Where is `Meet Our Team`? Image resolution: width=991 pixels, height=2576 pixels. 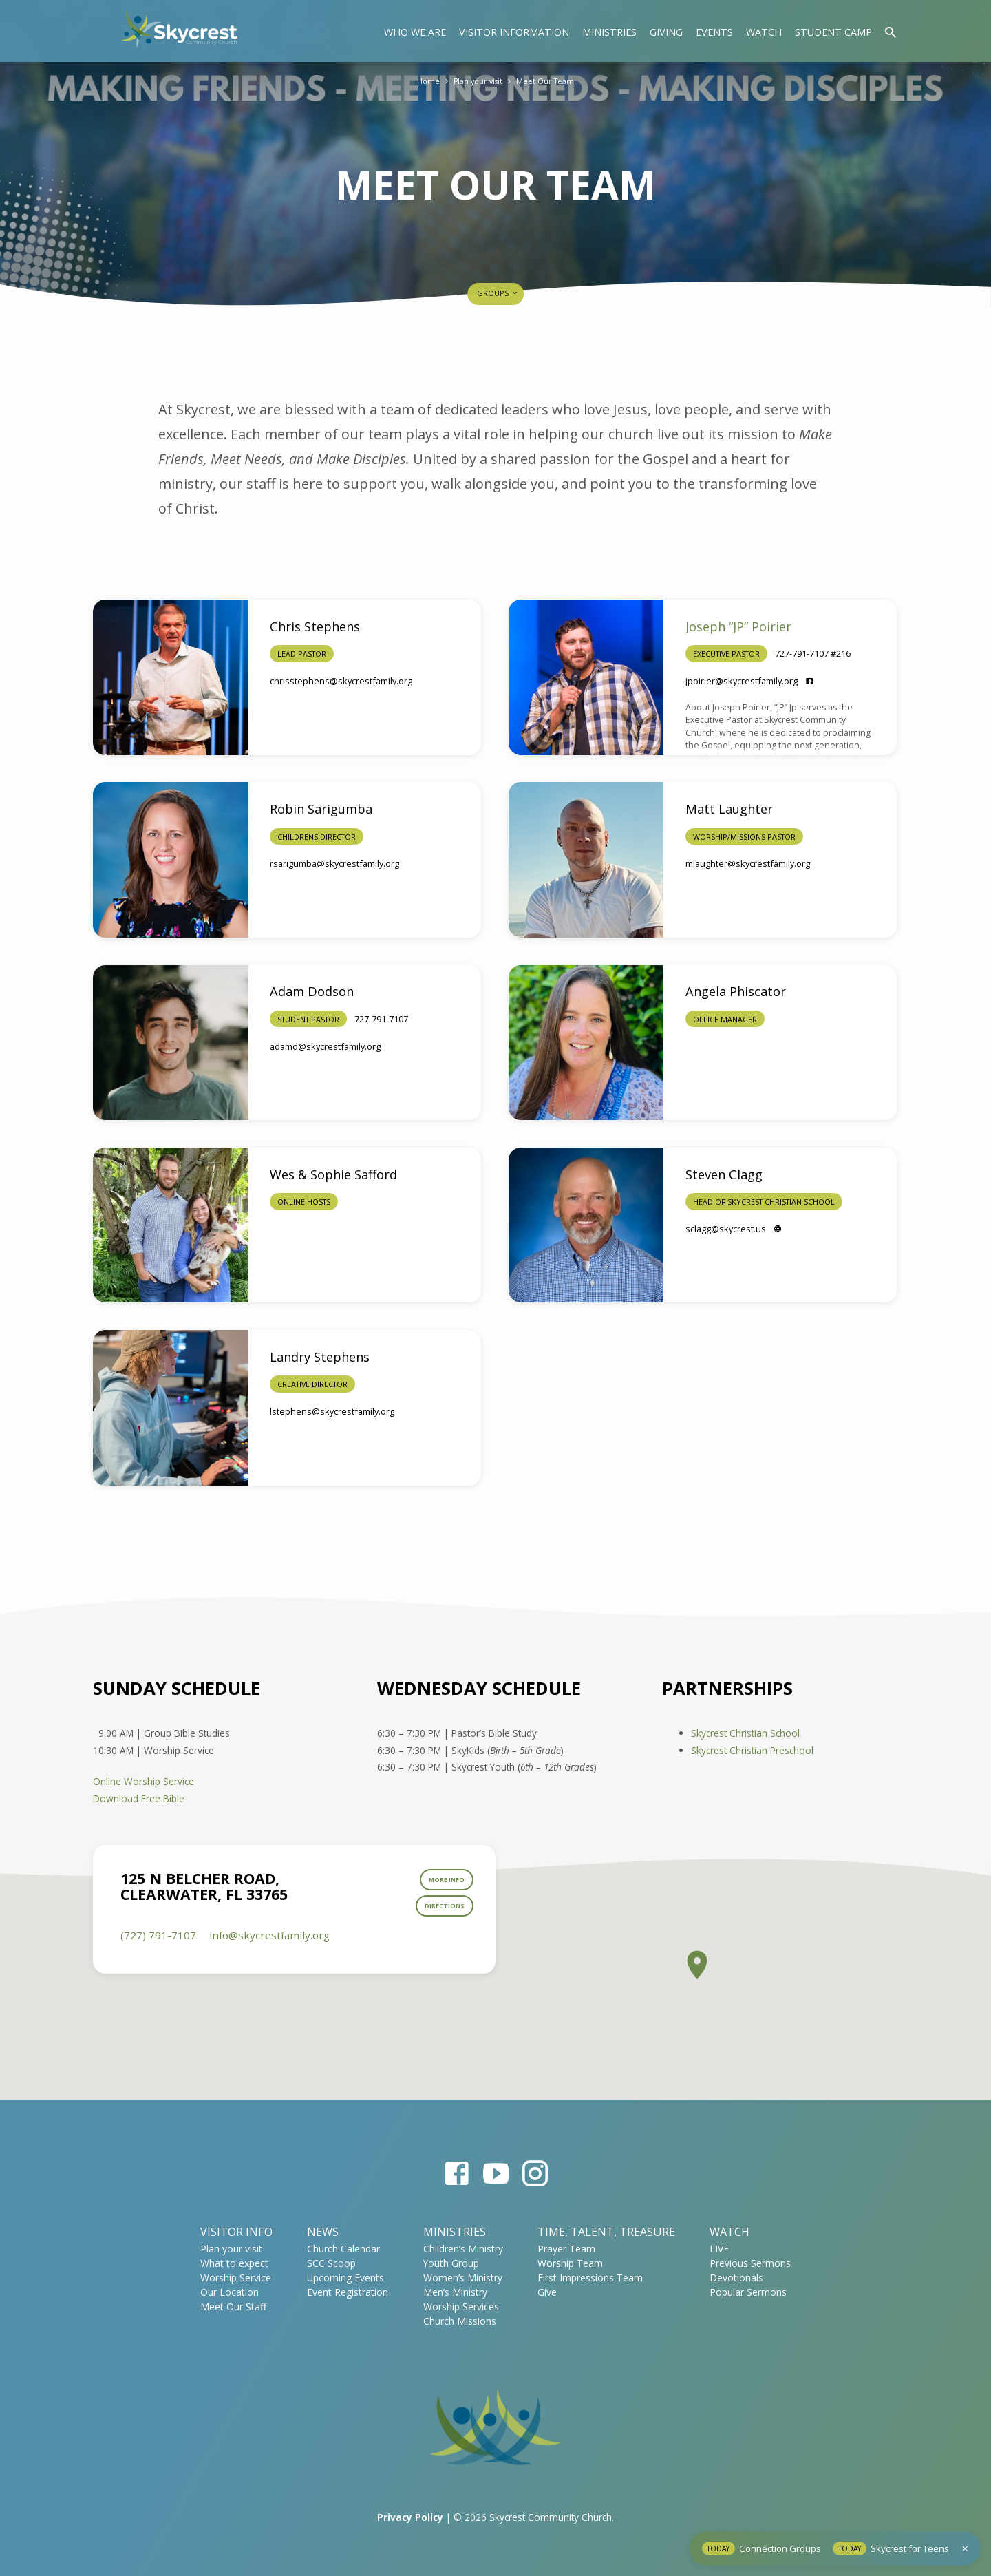 Meet Our Team is located at coordinates (550, 81).